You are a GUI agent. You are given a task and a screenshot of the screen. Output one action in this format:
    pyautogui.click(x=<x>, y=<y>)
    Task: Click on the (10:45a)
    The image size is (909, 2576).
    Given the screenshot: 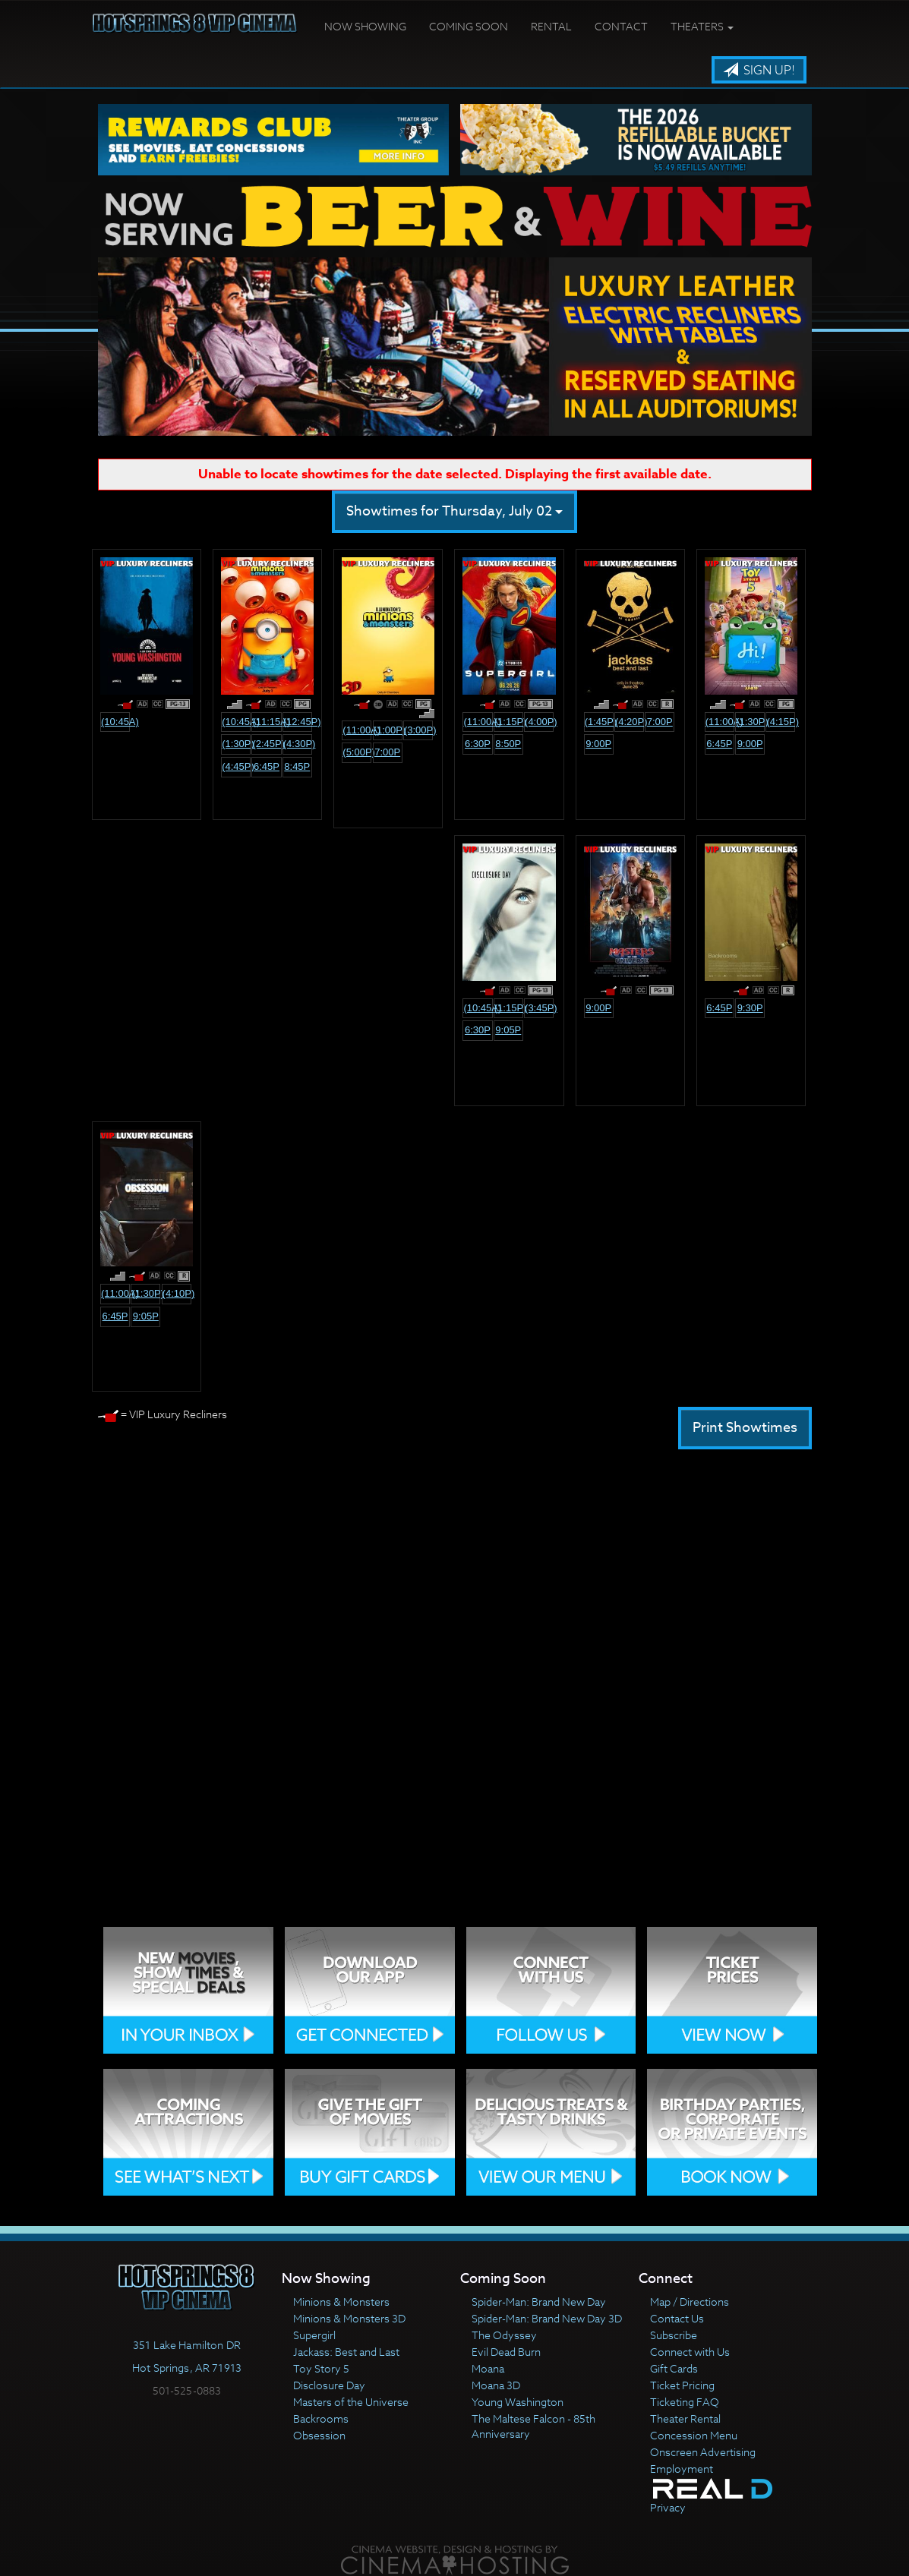 What is the action you would take?
    pyautogui.click(x=115, y=721)
    